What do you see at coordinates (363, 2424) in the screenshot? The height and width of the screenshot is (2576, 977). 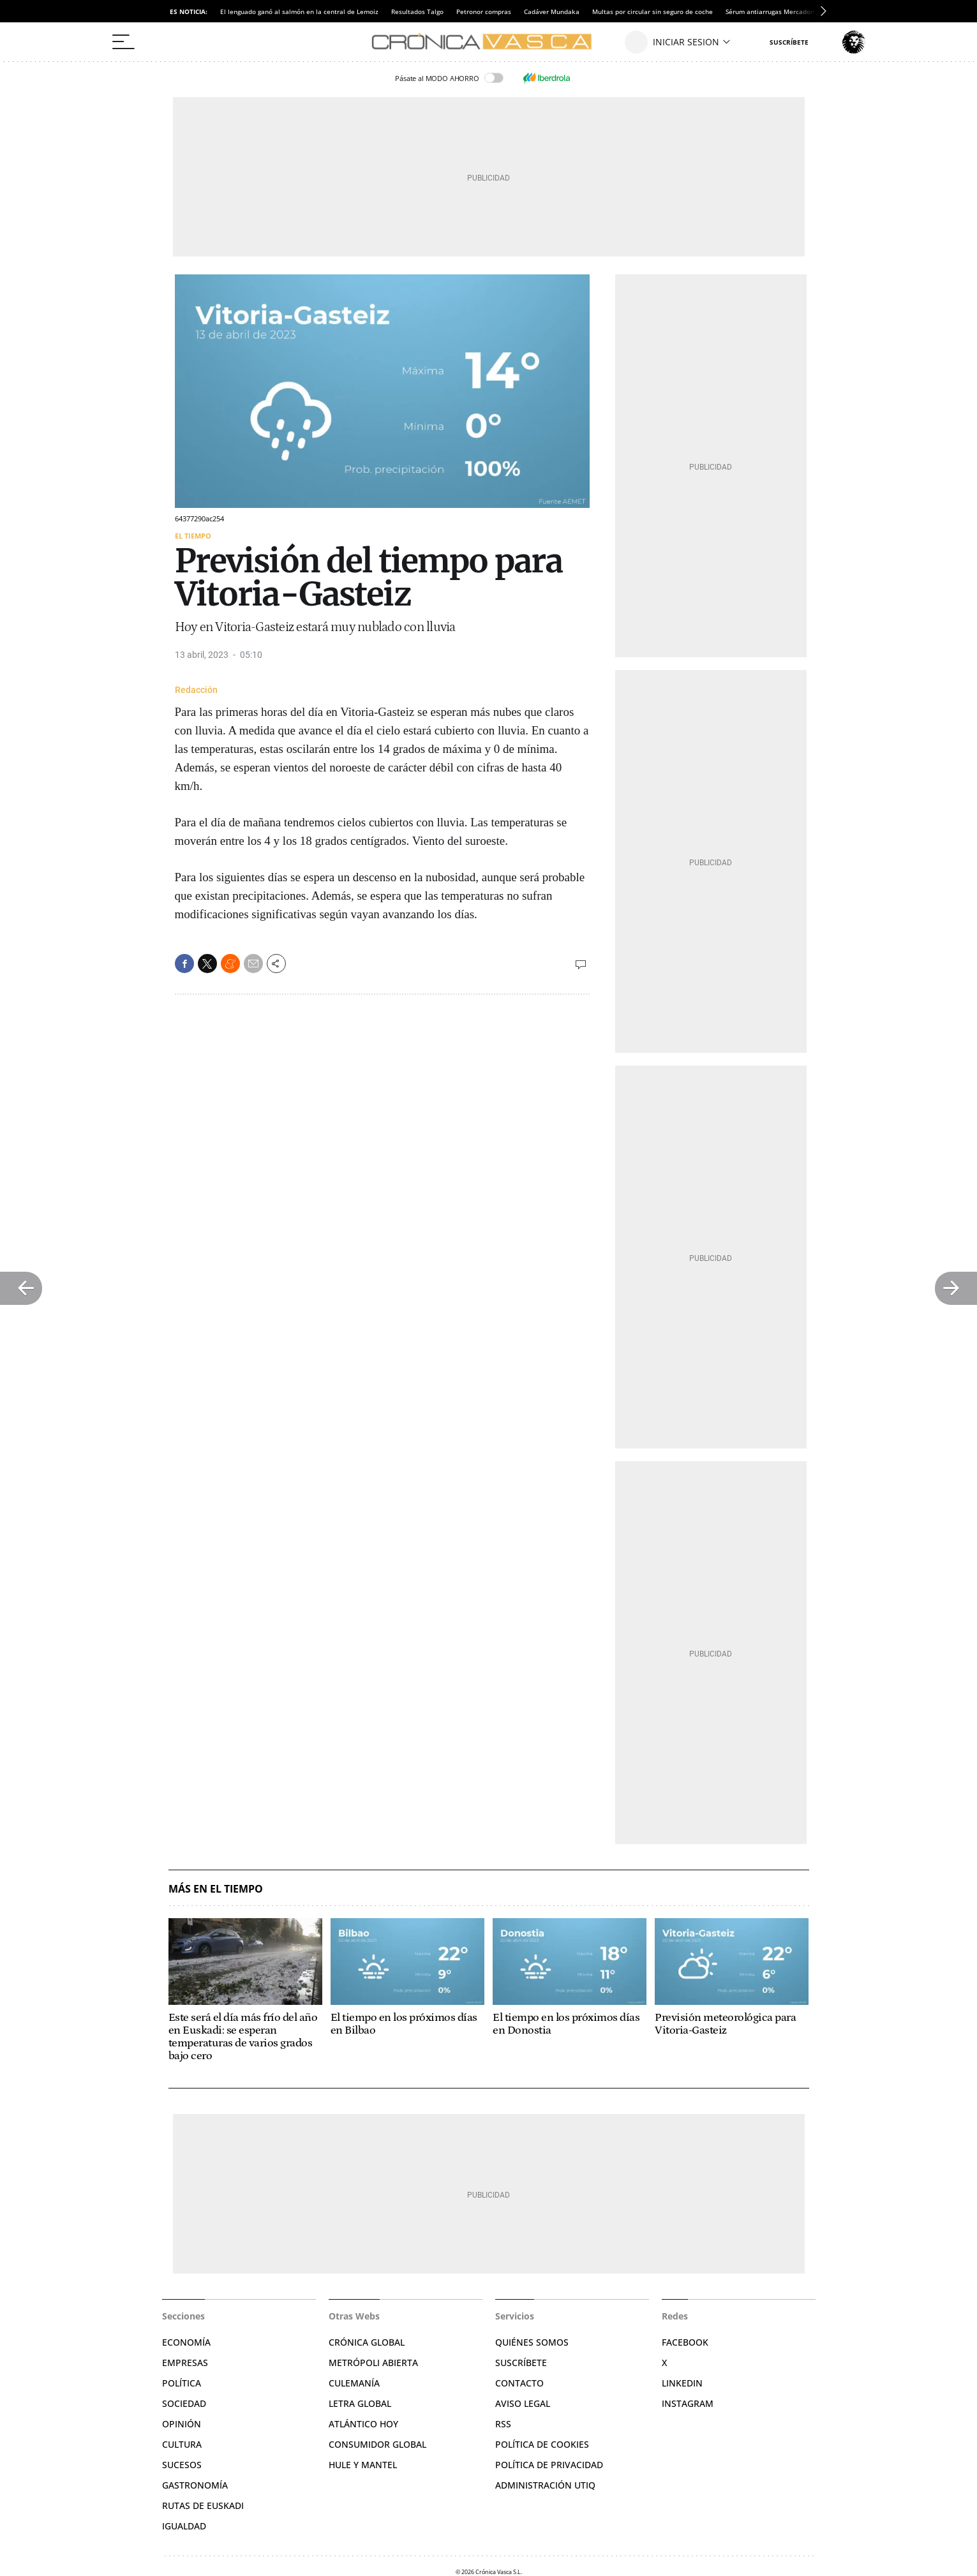 I see `Atlántico Hoy` at bounding box center [363, 2424].